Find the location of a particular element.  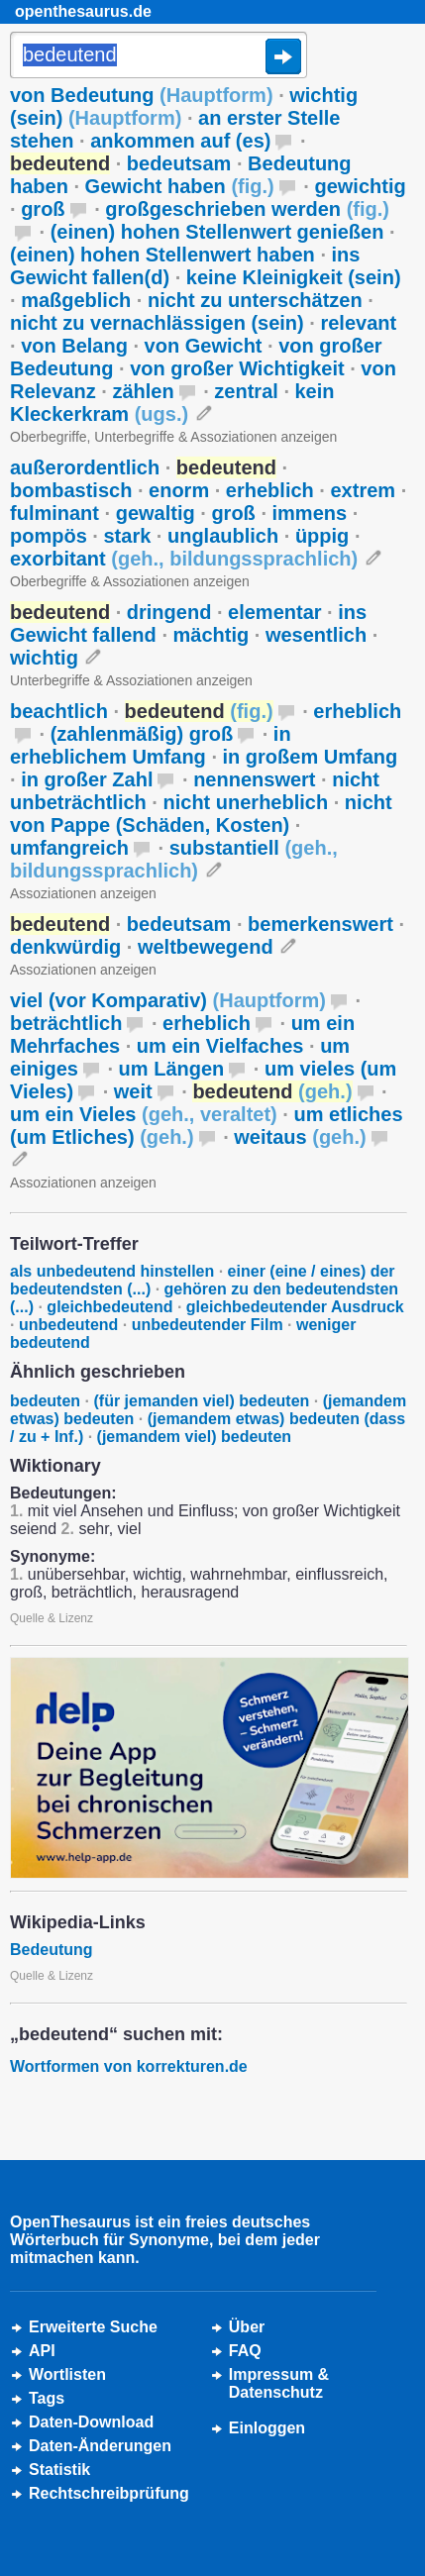

wichtig is located at coordinates (44, 658).